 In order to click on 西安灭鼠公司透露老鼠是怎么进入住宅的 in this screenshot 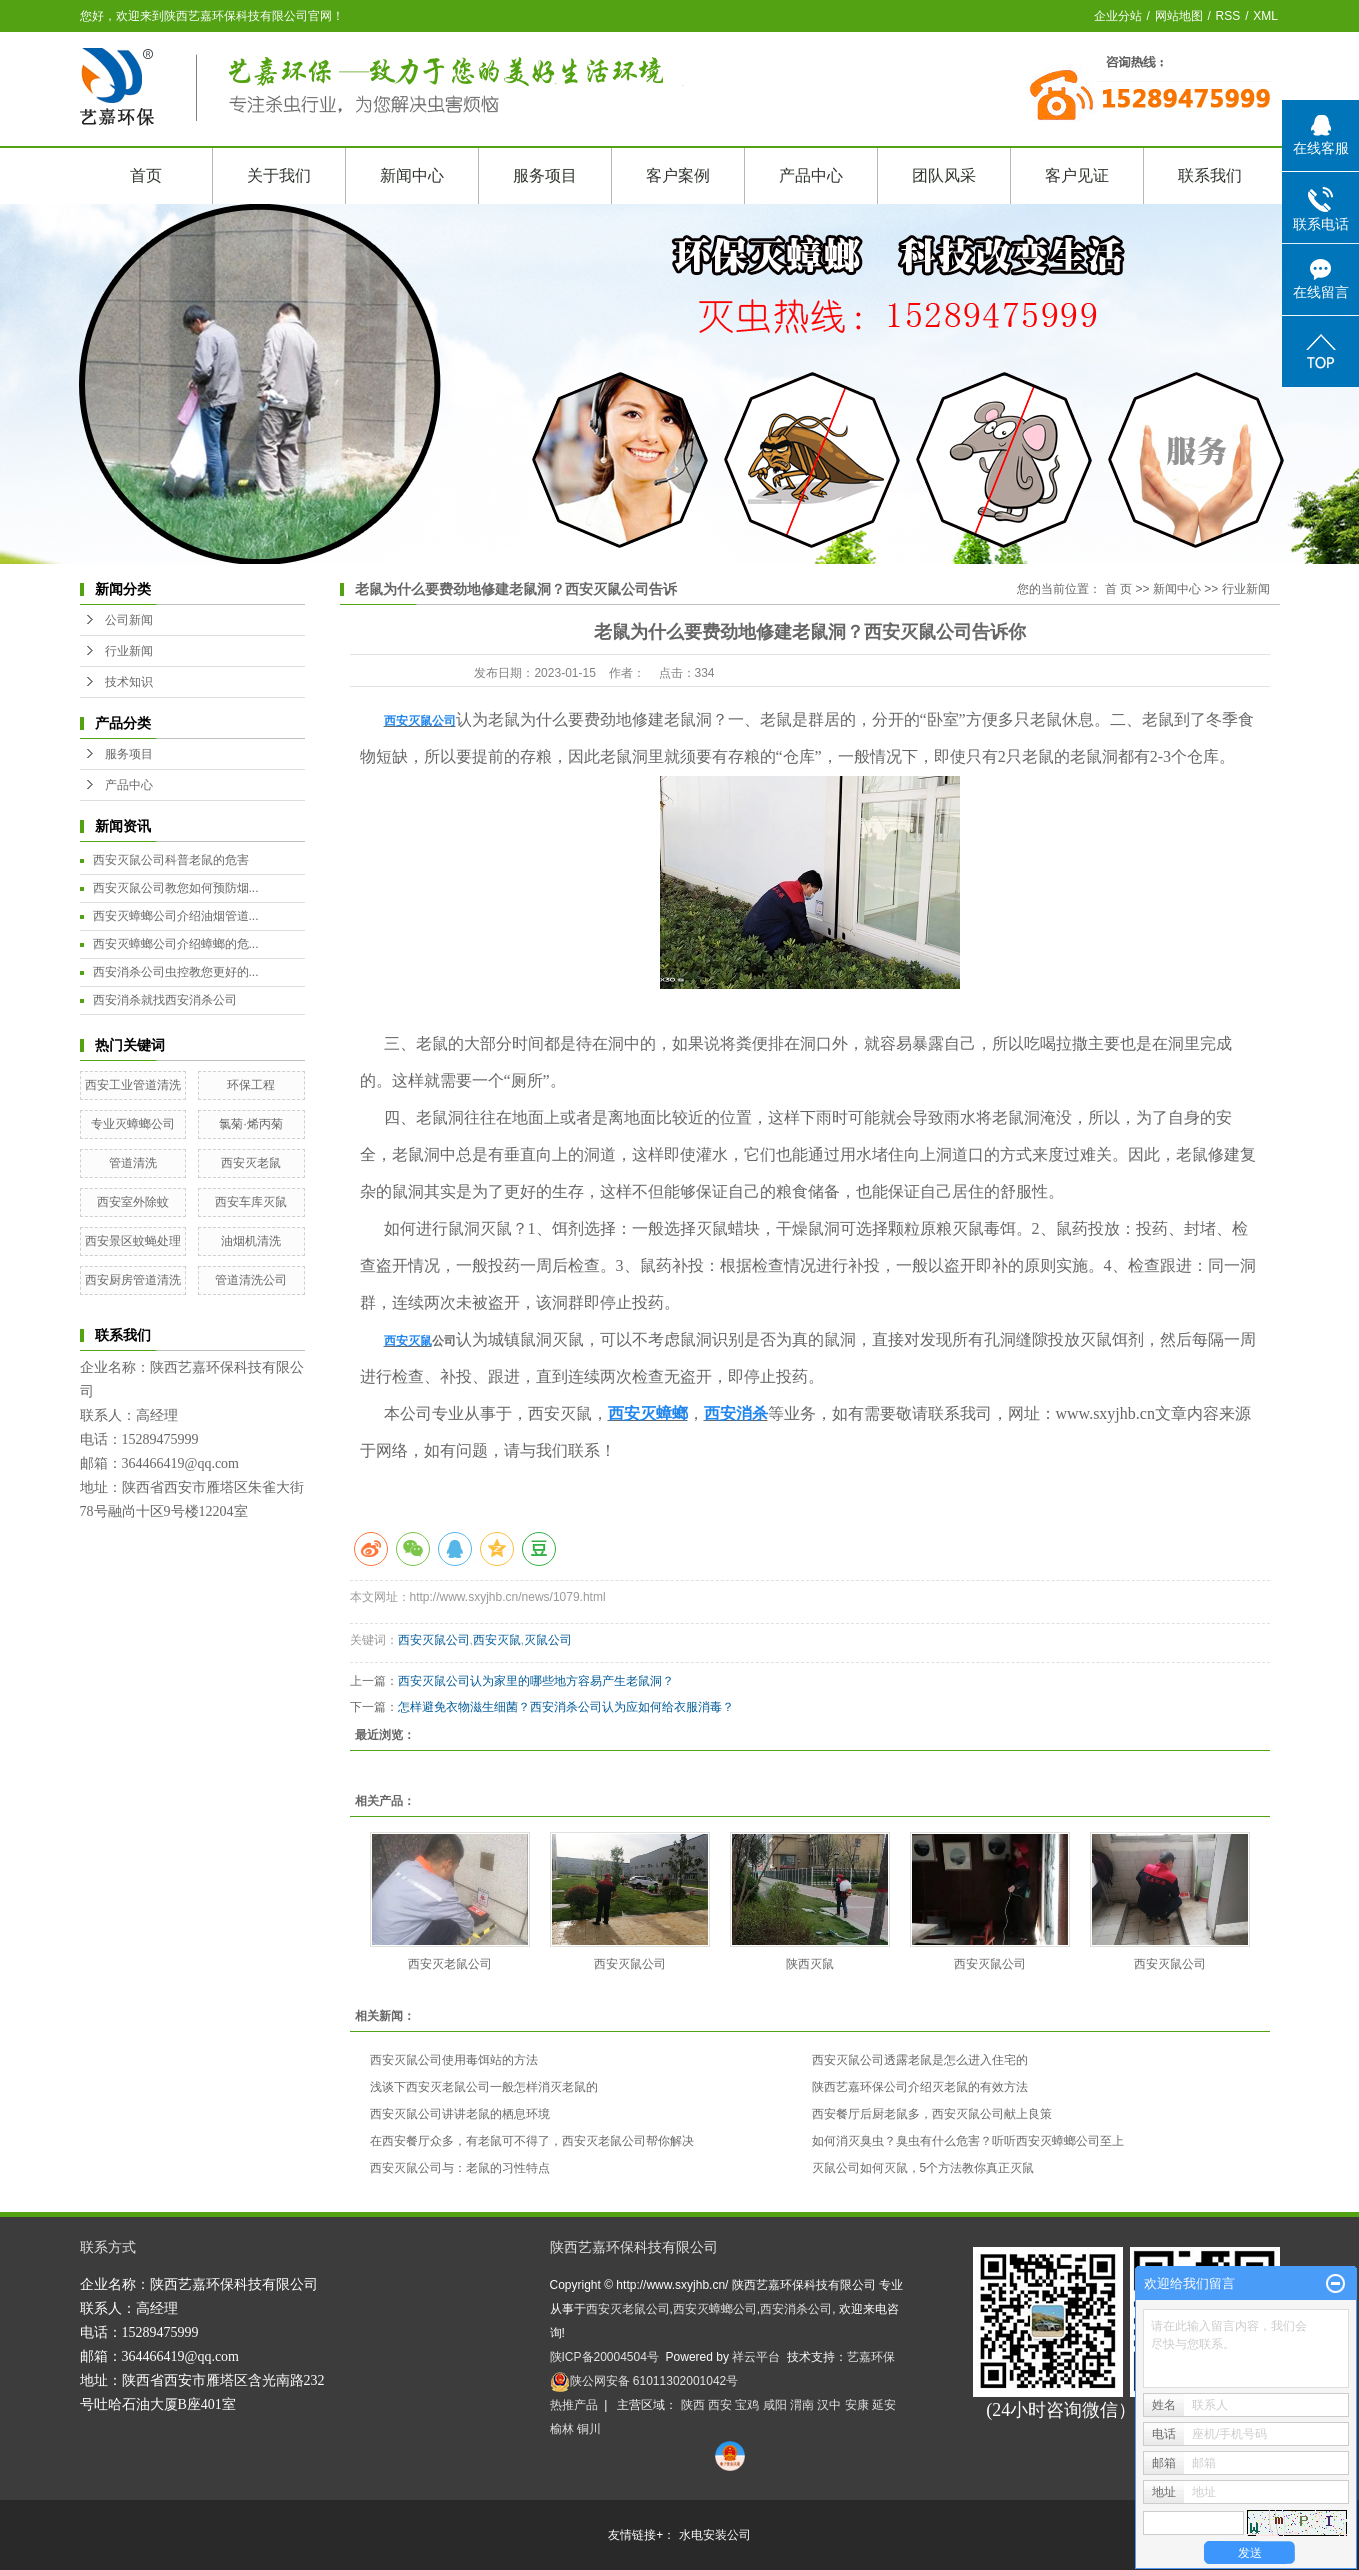, I will do `click(920, 2060)`.